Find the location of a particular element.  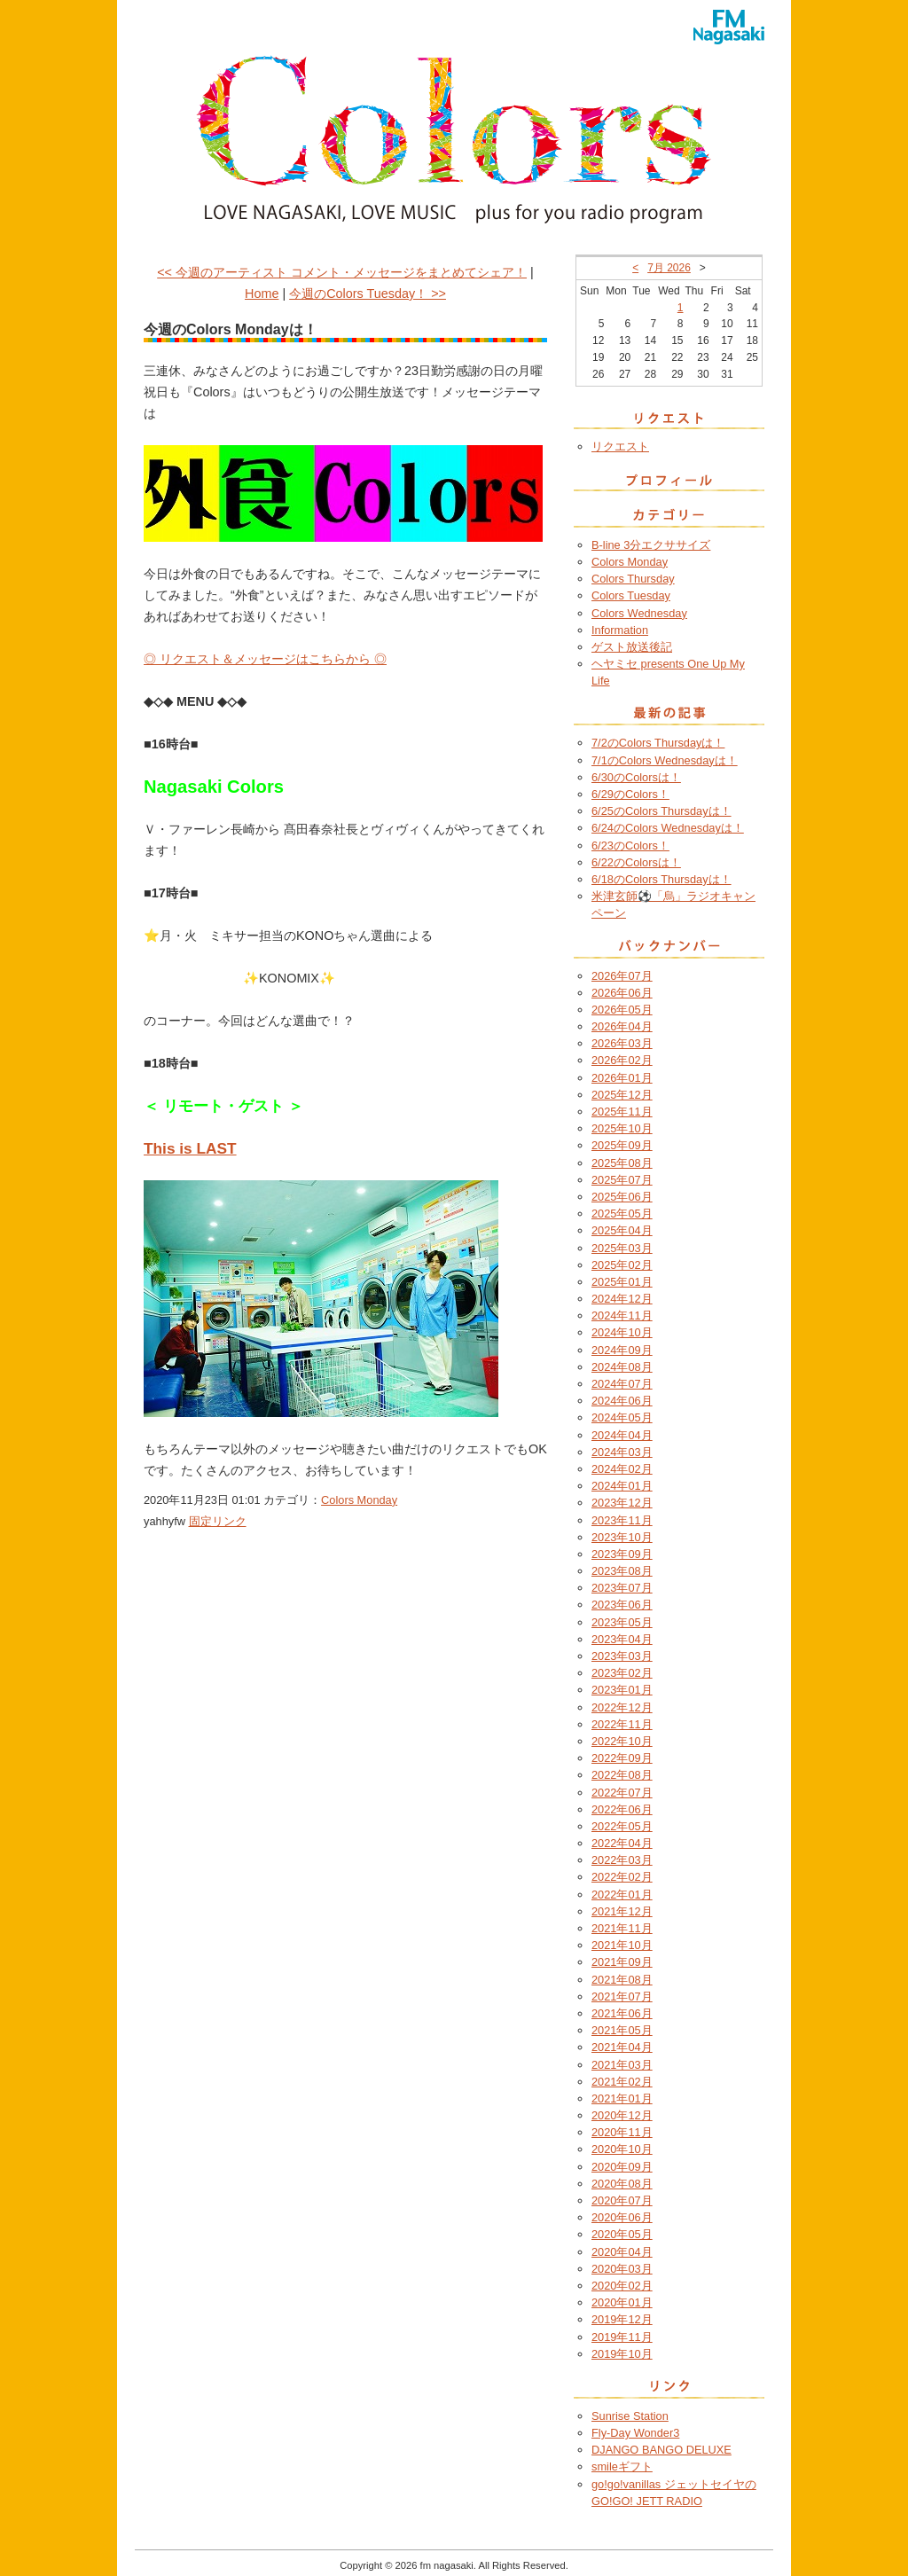

2024年09月 is located at coordinates (622, 1350).